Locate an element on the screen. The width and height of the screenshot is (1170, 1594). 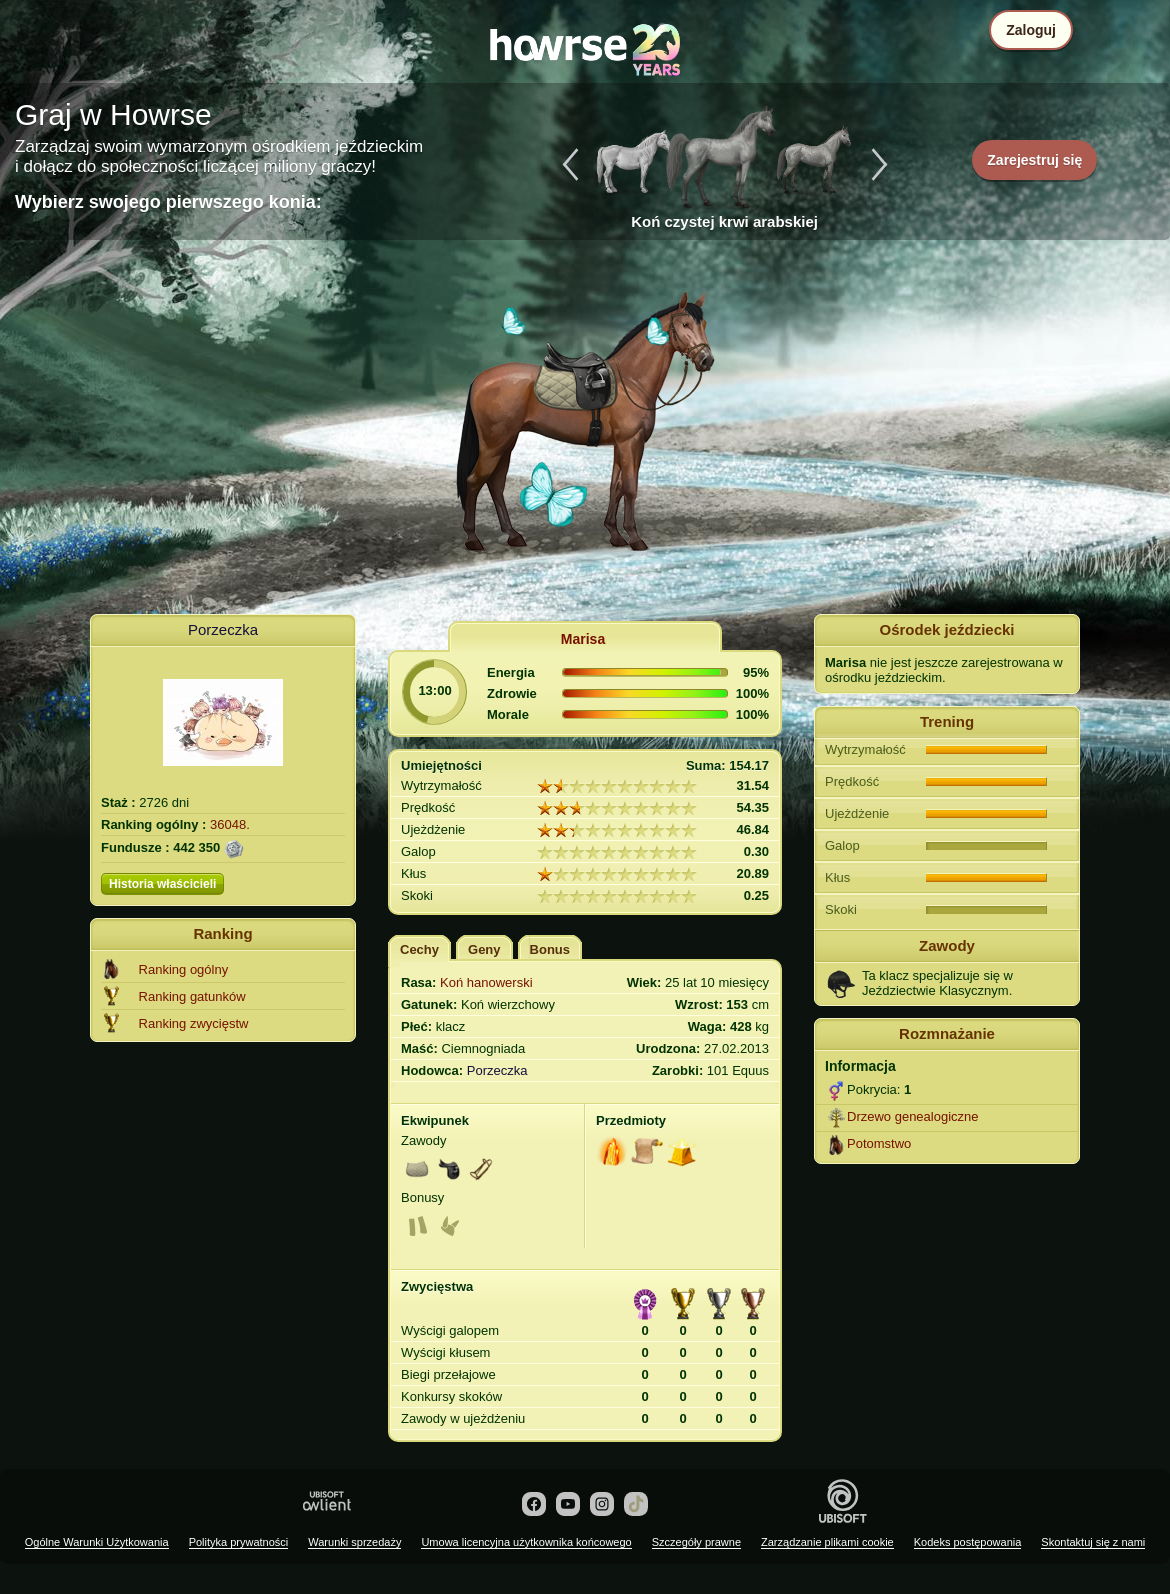
Kodeks postępowania is located at coordinates (968, 1542).